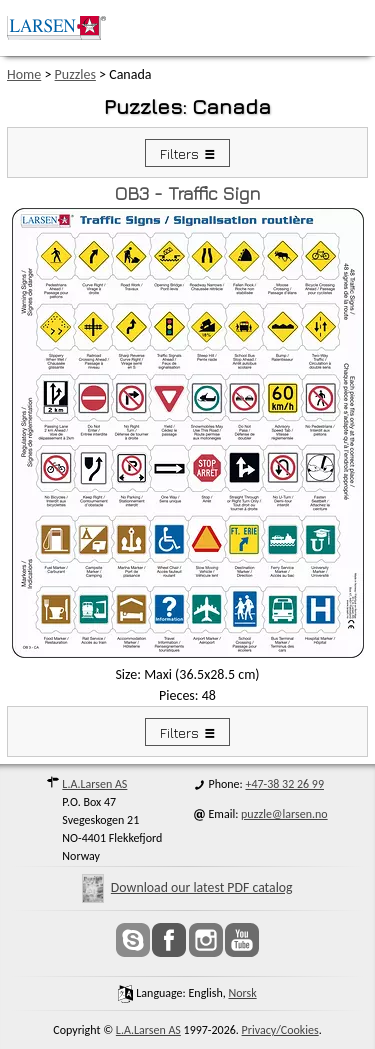  I want to click on Download our latest PDF catalog, so click(187, 887).